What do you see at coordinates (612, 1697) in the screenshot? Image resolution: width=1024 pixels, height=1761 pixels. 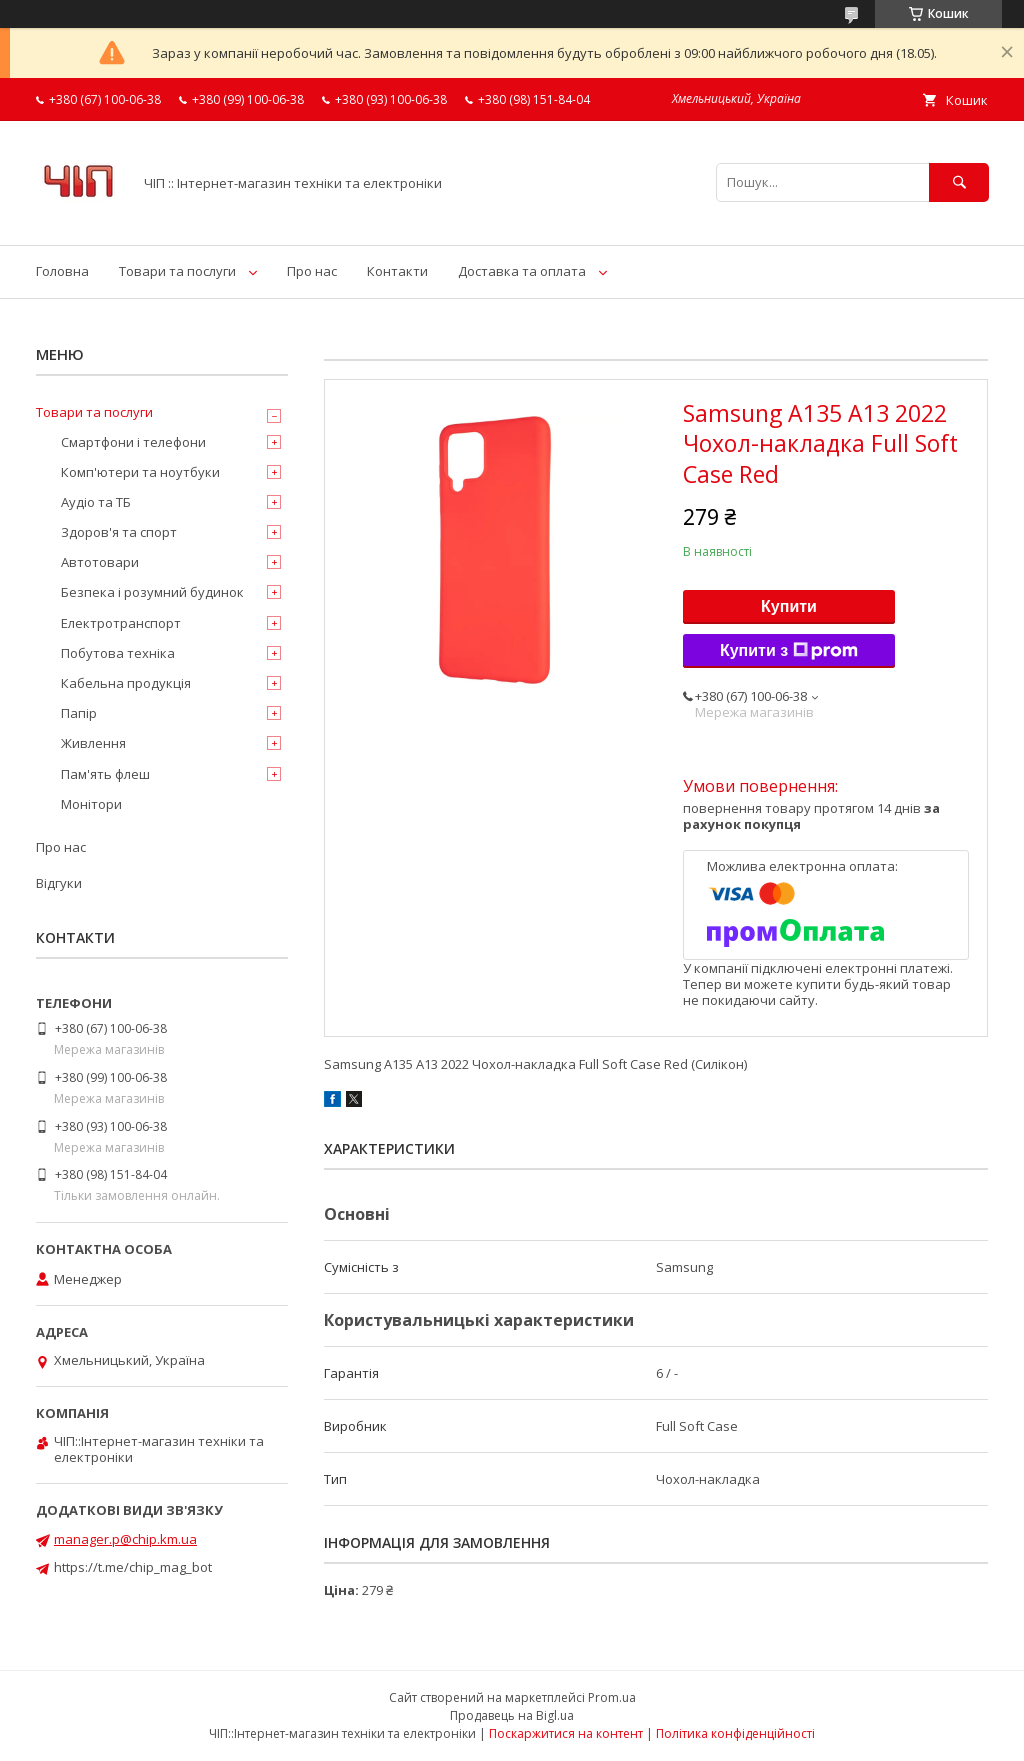 I see `Prom.ua` at bounding box center [612, 1697].